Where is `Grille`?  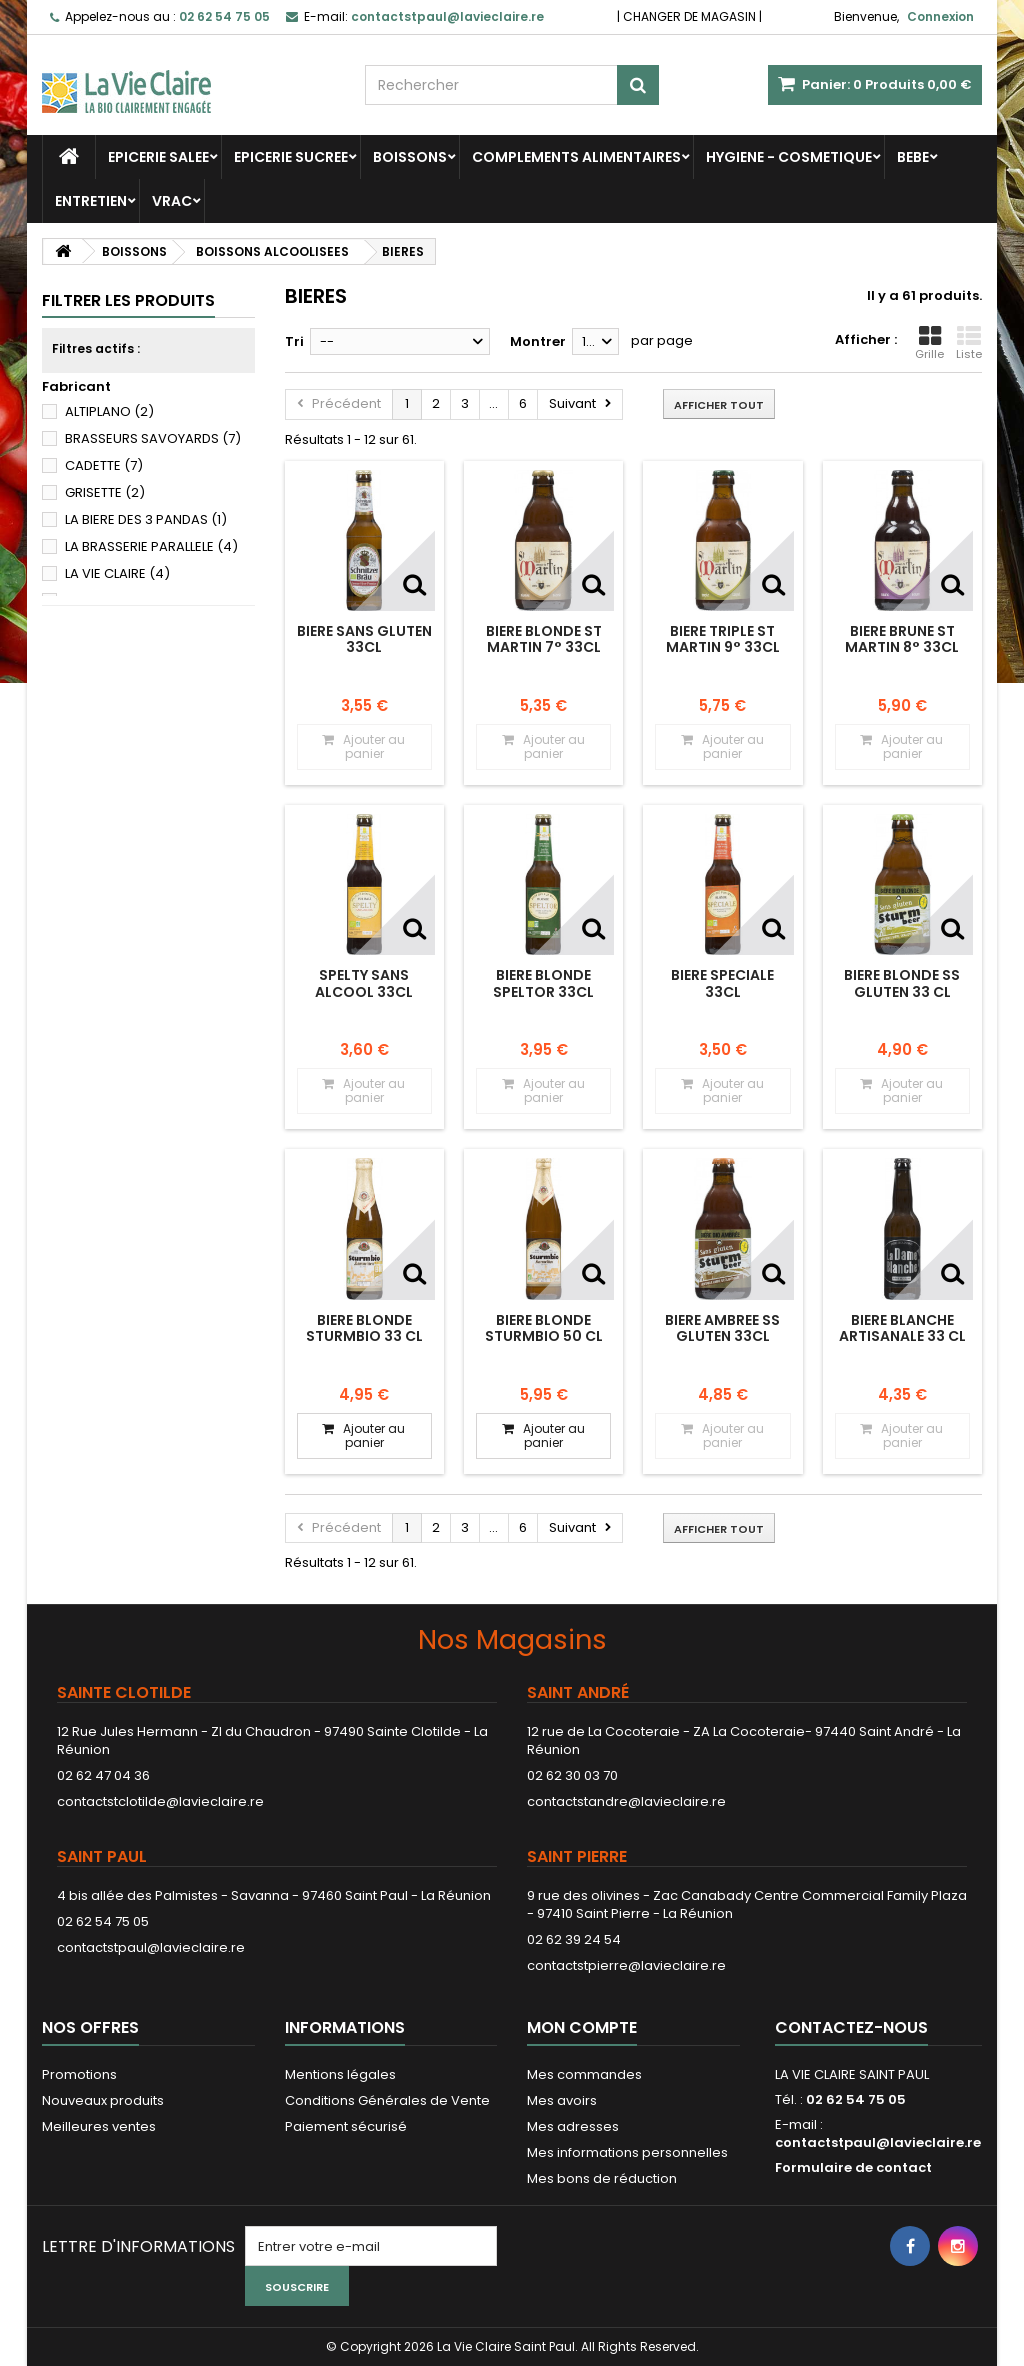 Grille is located at coordinates (929, 343).